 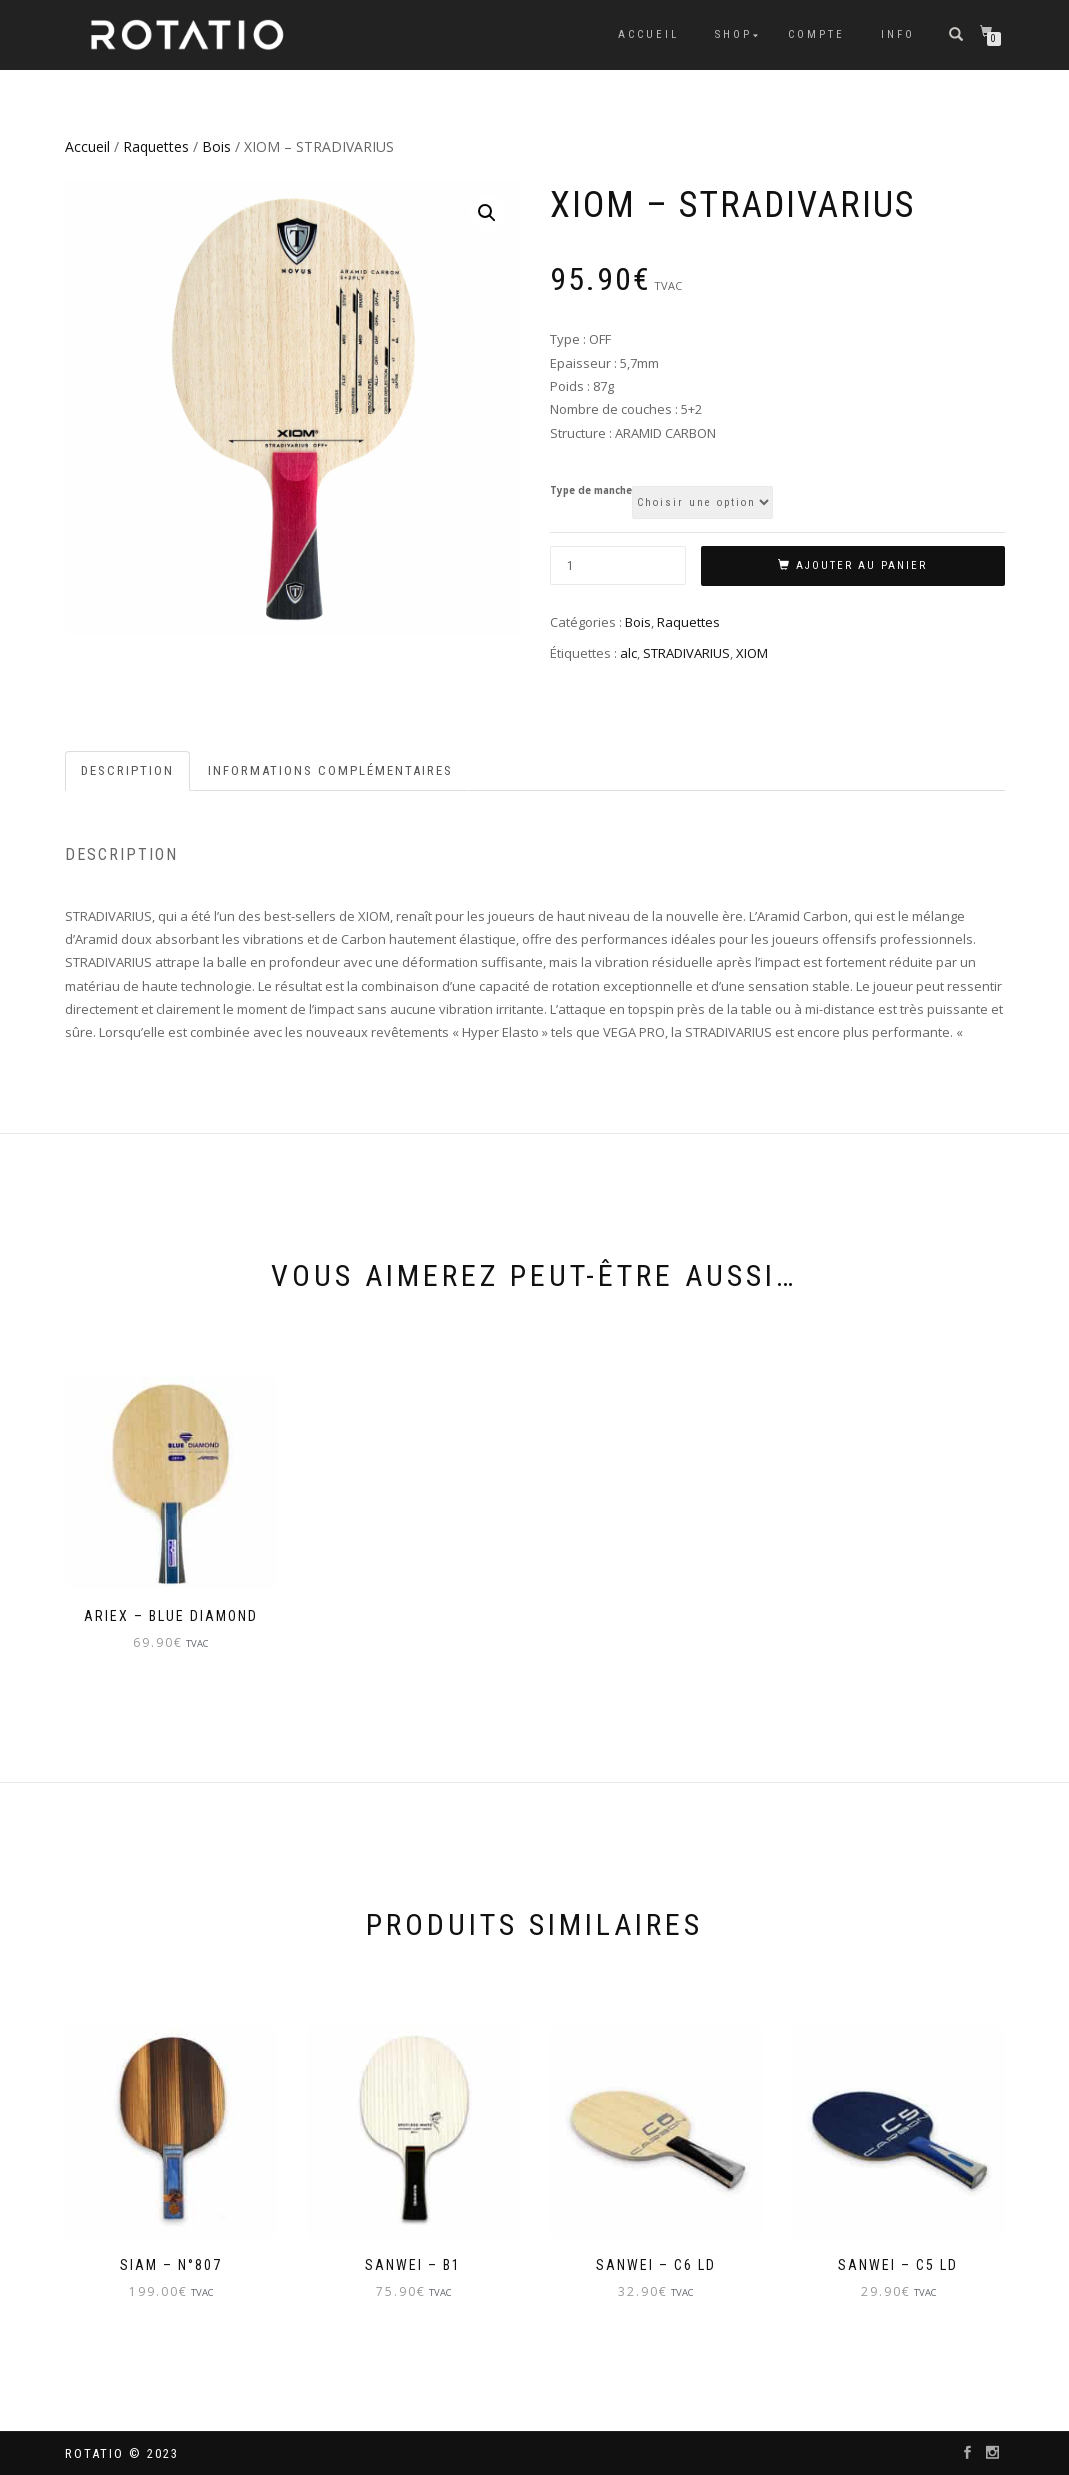 What do you see at coordinates (628, 653) in the screenshot?
I see `alc` at bounding box center [628, 653].